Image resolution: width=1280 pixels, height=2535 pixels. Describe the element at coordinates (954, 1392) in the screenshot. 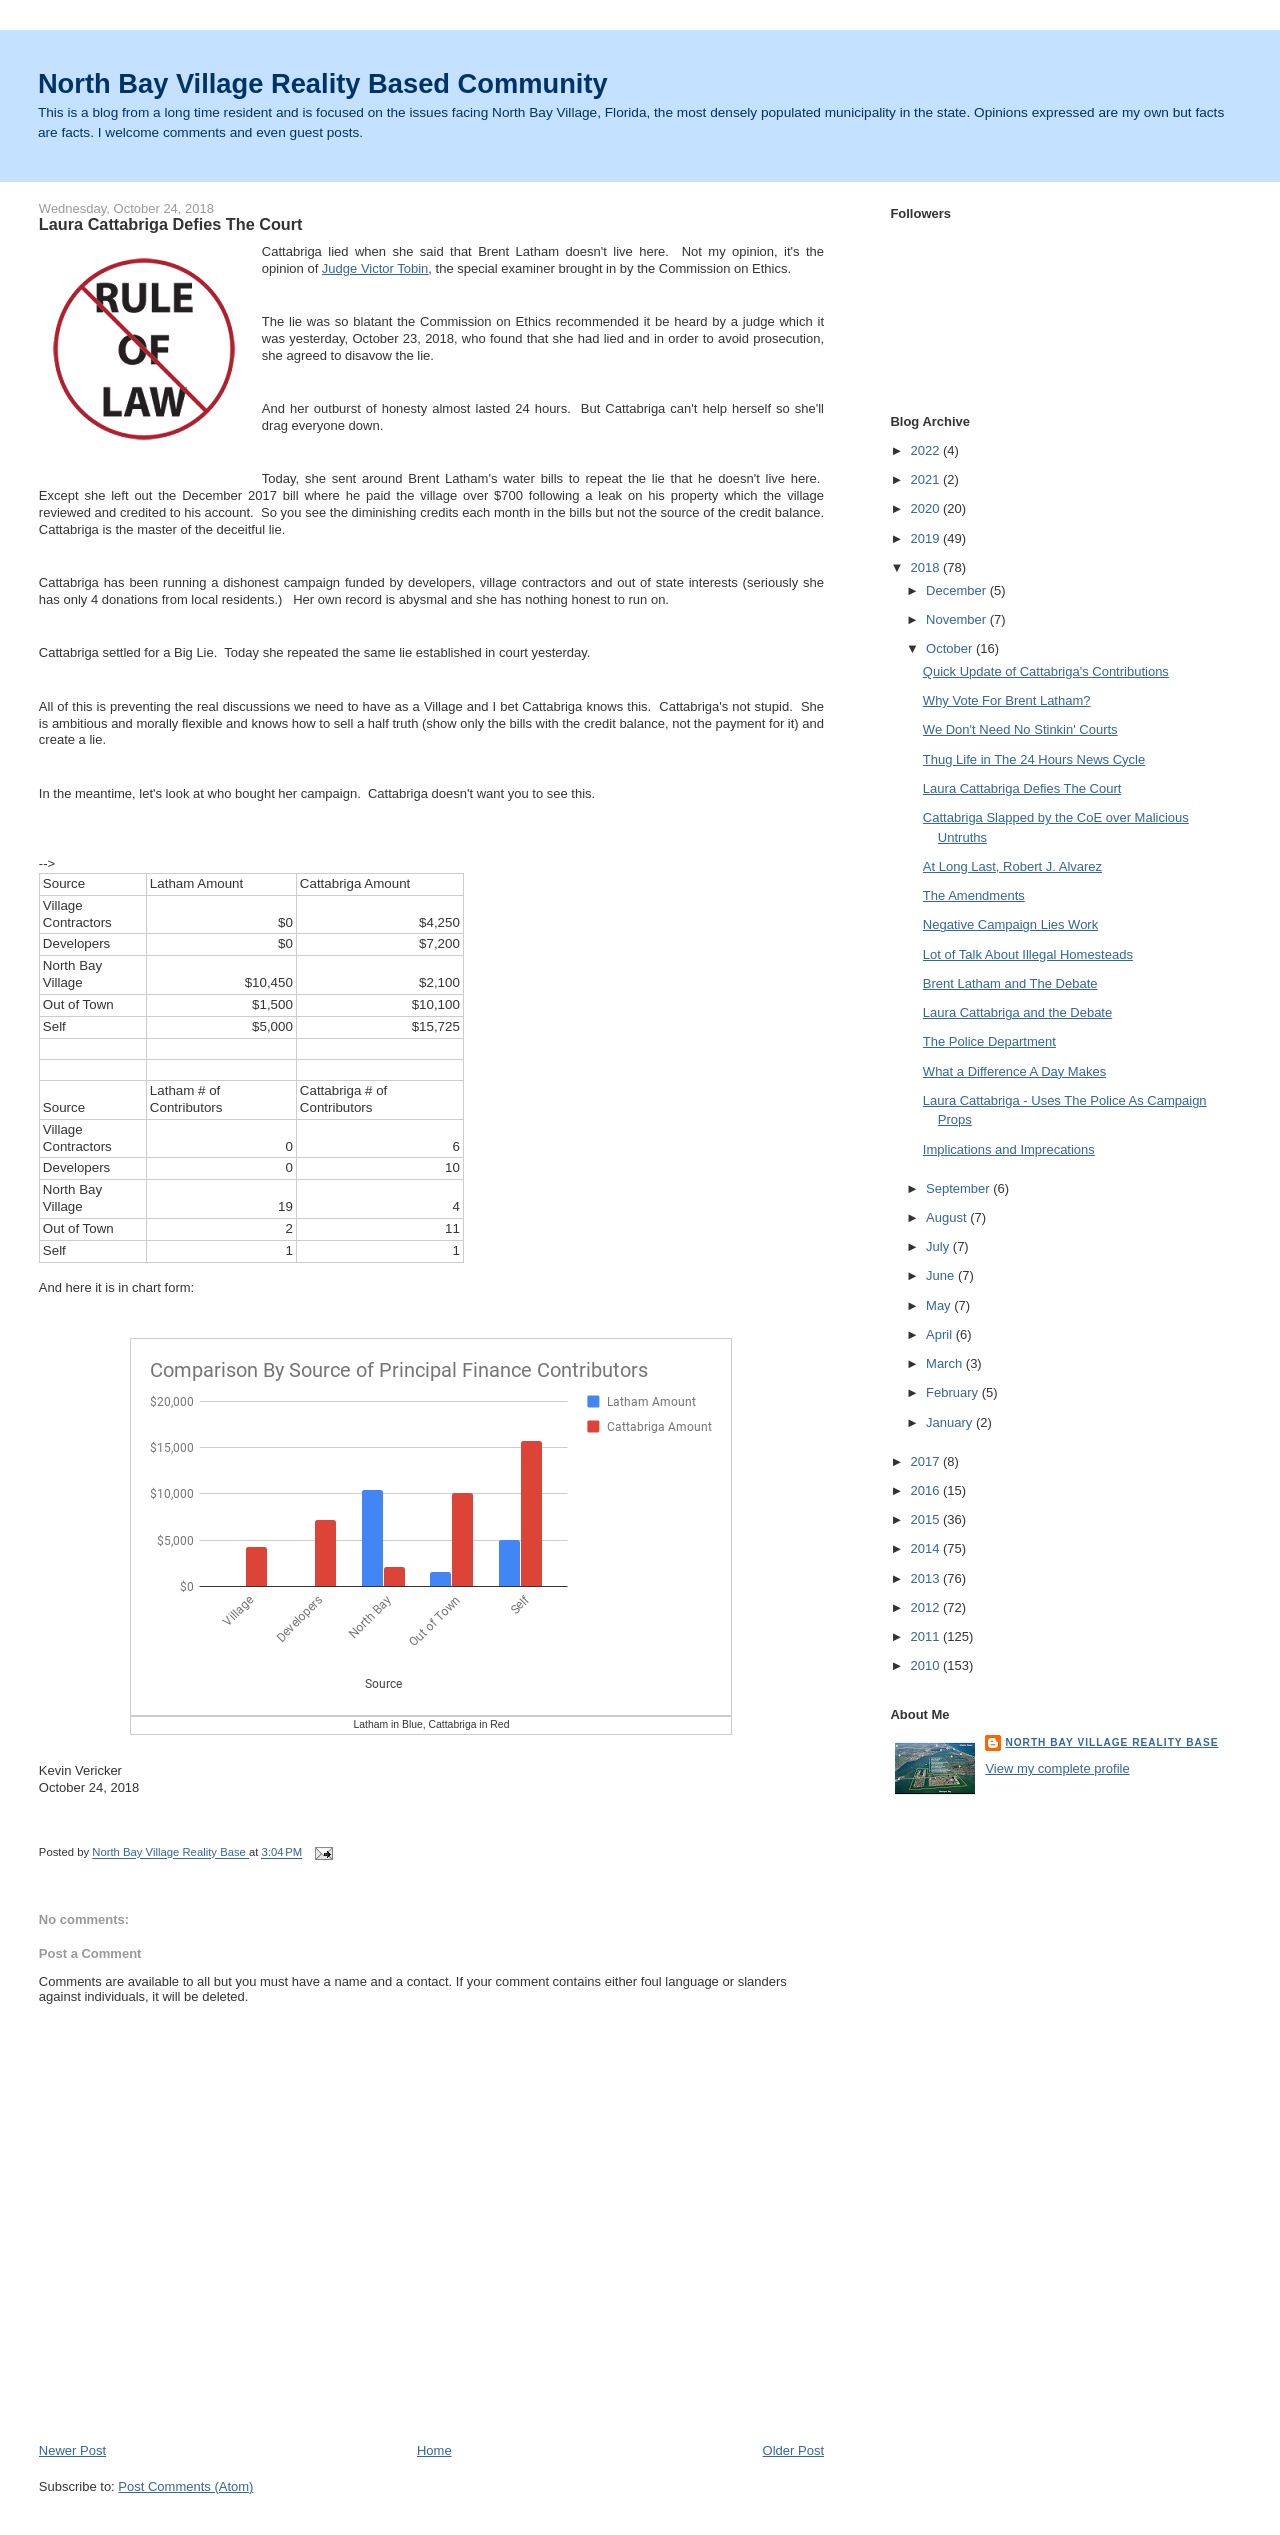

I see `February` at that location.